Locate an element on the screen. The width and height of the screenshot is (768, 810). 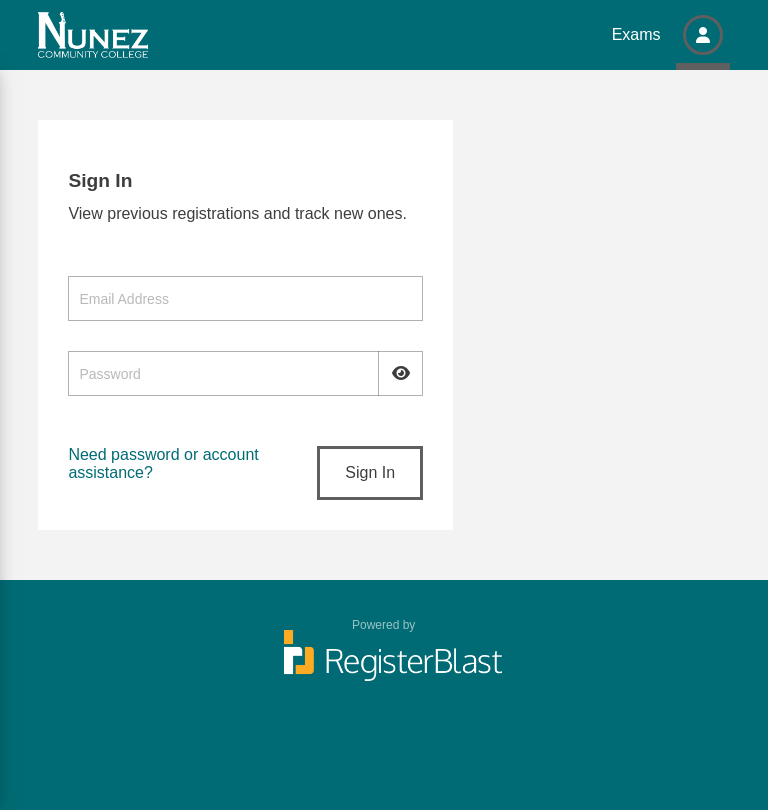
[Password] is located at coordinates (245, 373).